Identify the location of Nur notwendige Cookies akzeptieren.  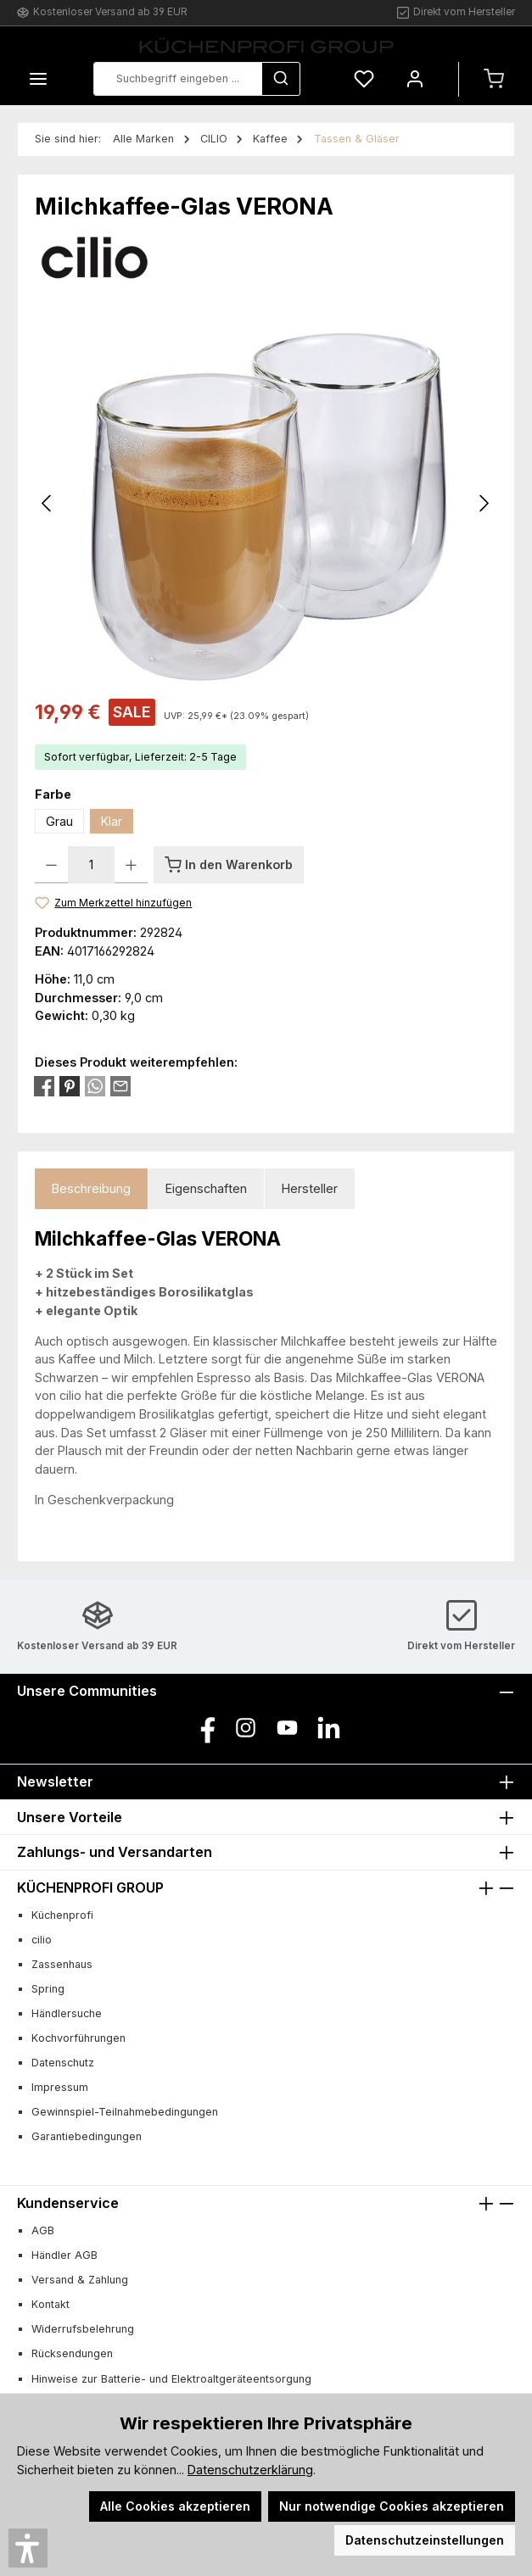
(391, 2506).